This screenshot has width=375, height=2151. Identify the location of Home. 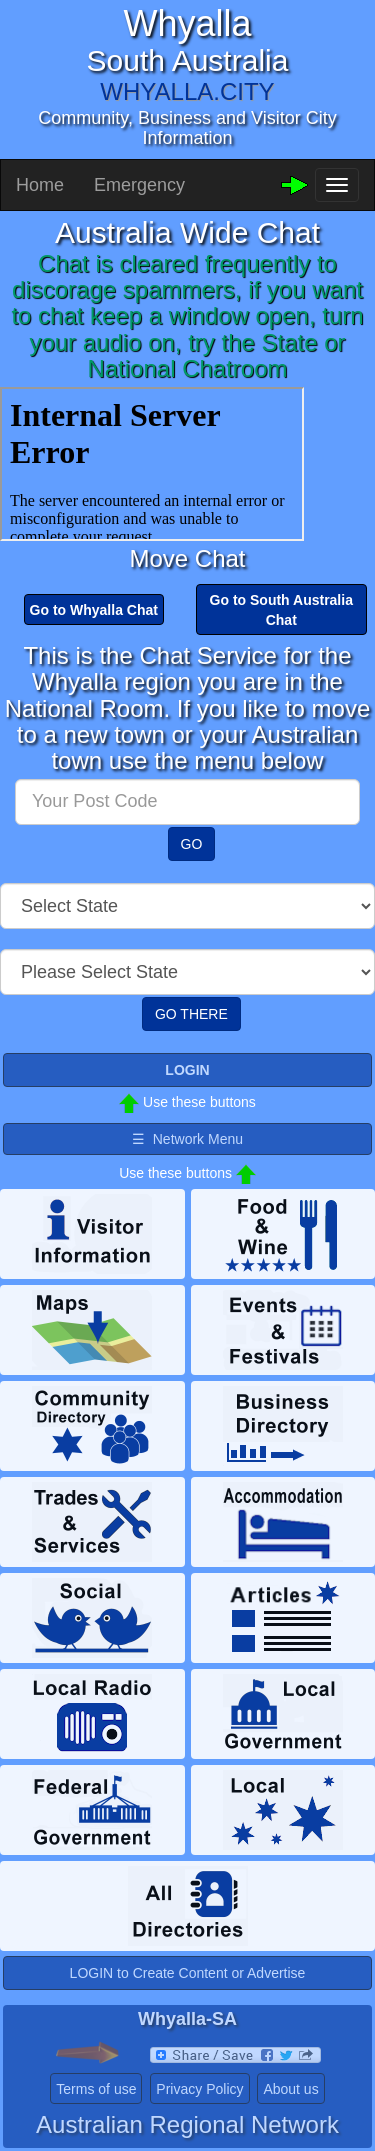
(40, 185).